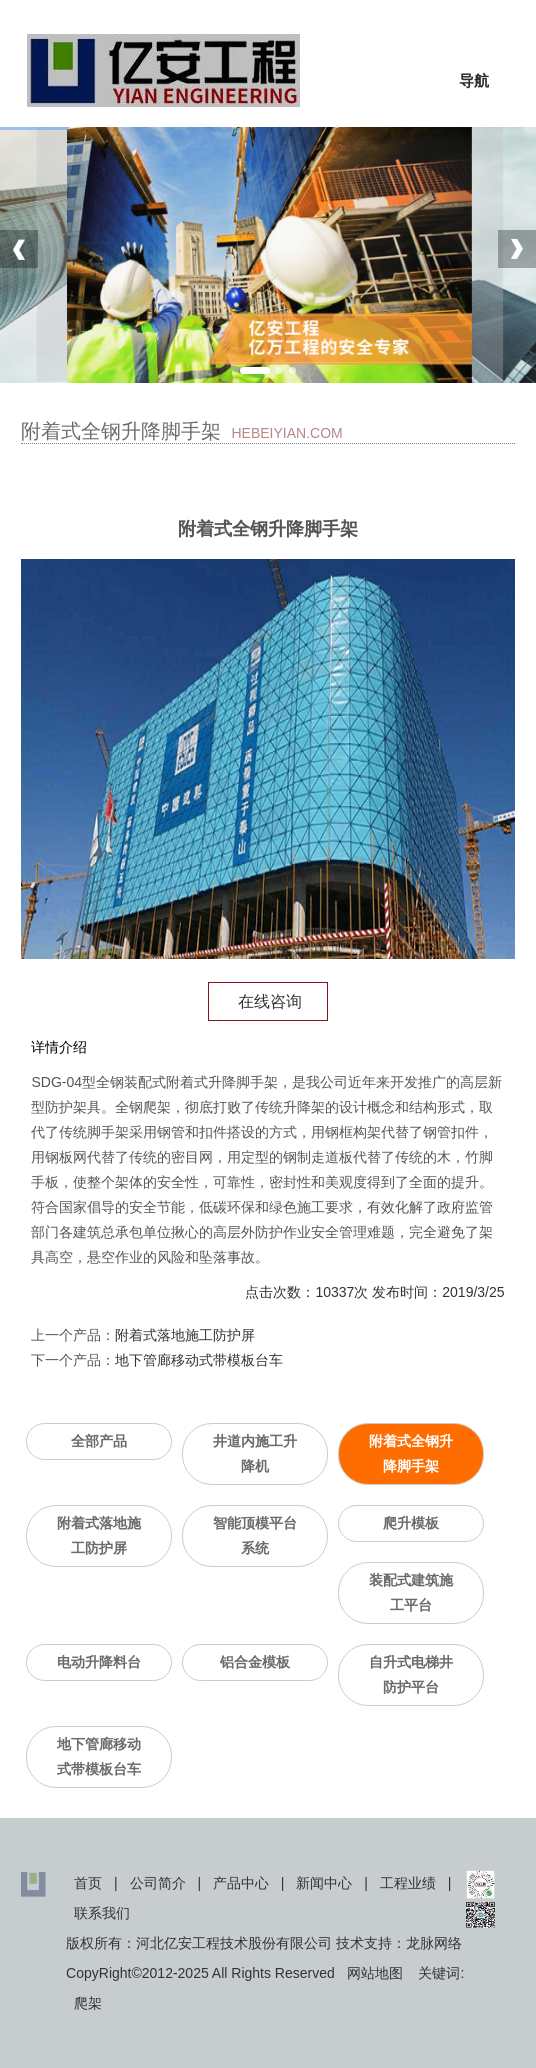 The image size is (536, 2068). What do you see at coordinates (185, 1335) in the screenshot?
I see `附着式落地施工防护屏` at bounding box center [185, 1335].